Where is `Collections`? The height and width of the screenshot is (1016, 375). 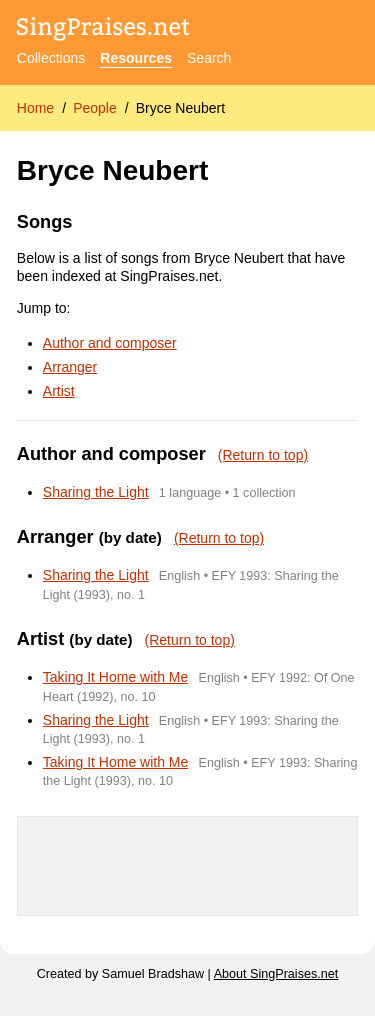 Collections is located at coordinates (51, 58).